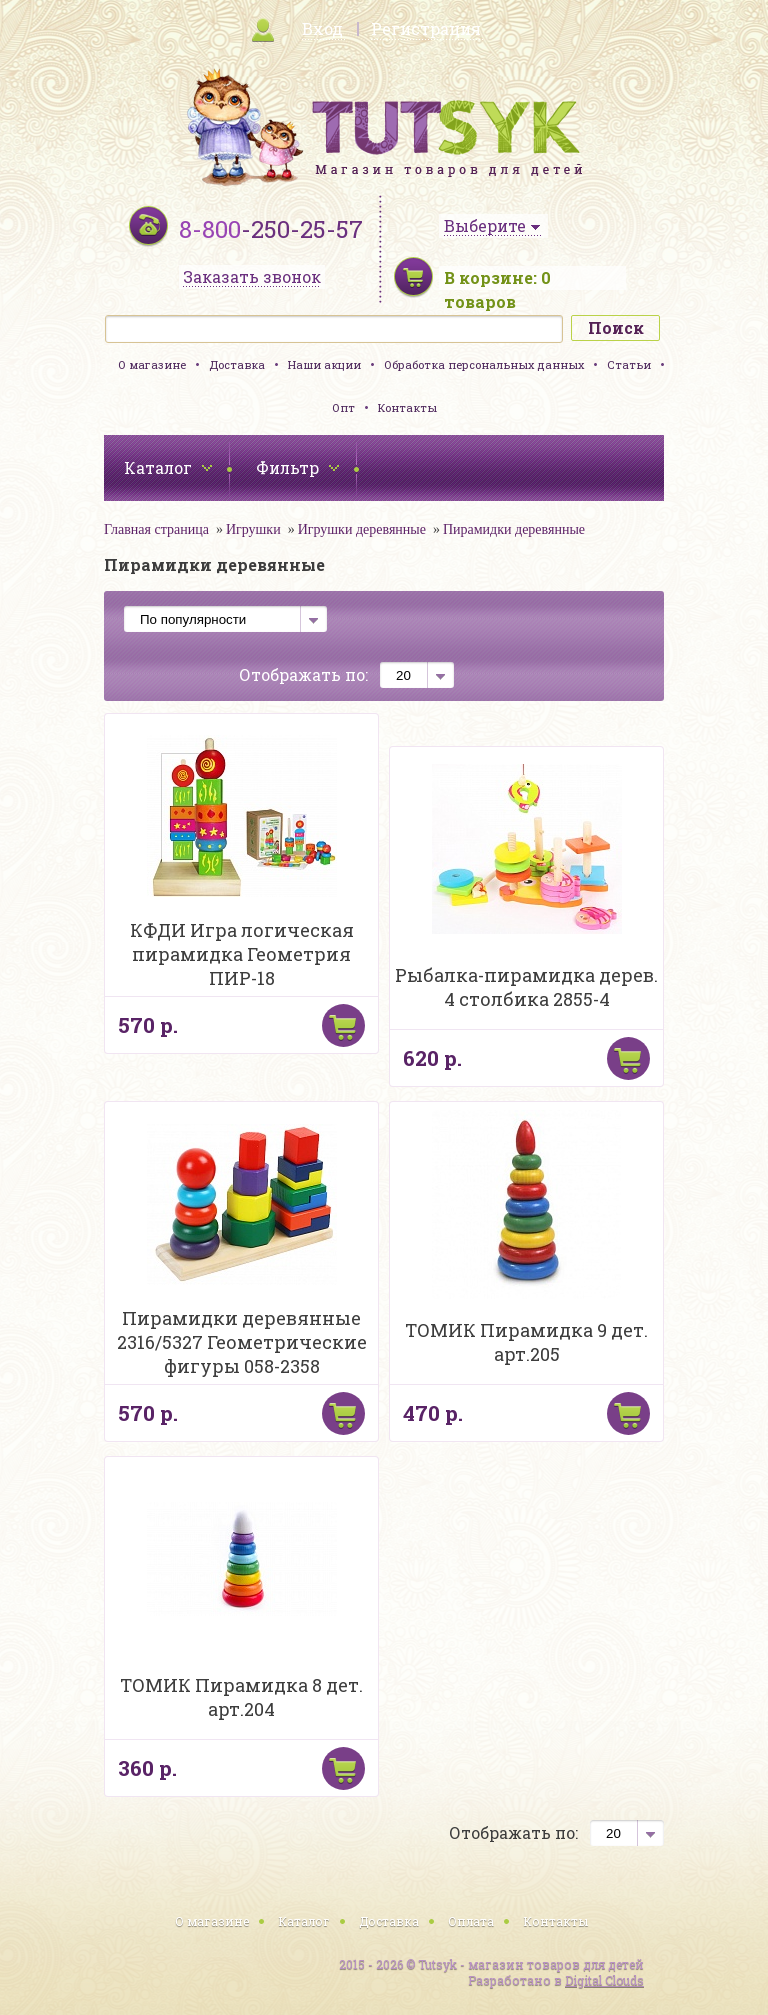  What do you see at coordinates (324, 364) in the screenshot?
I see `Наши акции` at bounding box center [324, 364].